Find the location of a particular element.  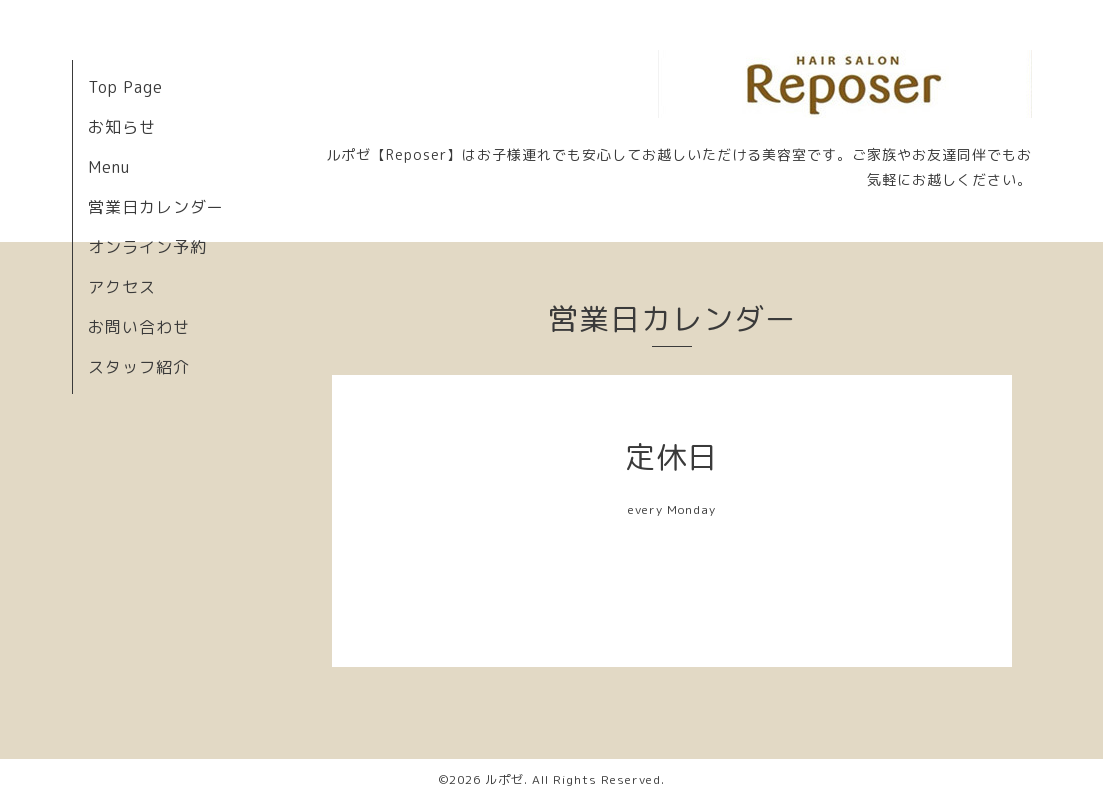

スタッフ紹介 is located at coordinates (139, 367).